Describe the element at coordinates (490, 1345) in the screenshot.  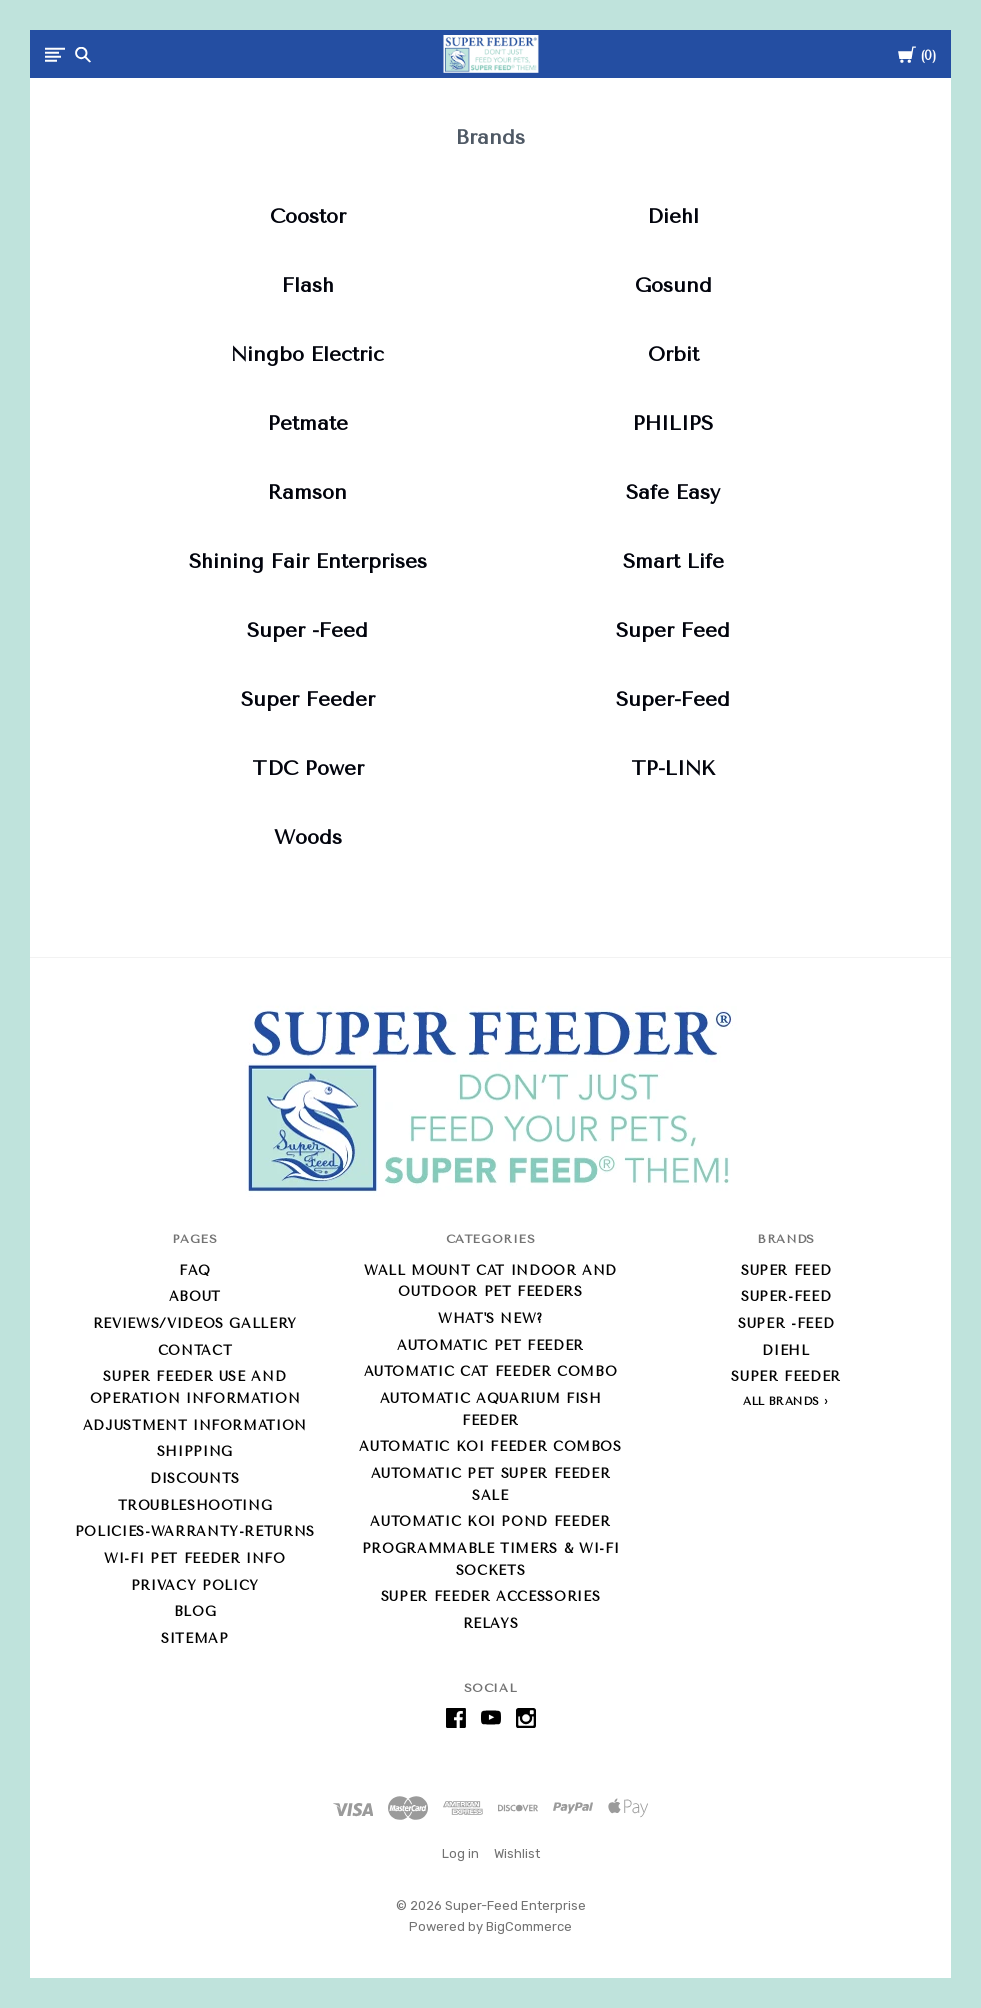
I see `Automatic Pet Feeder` at that location.